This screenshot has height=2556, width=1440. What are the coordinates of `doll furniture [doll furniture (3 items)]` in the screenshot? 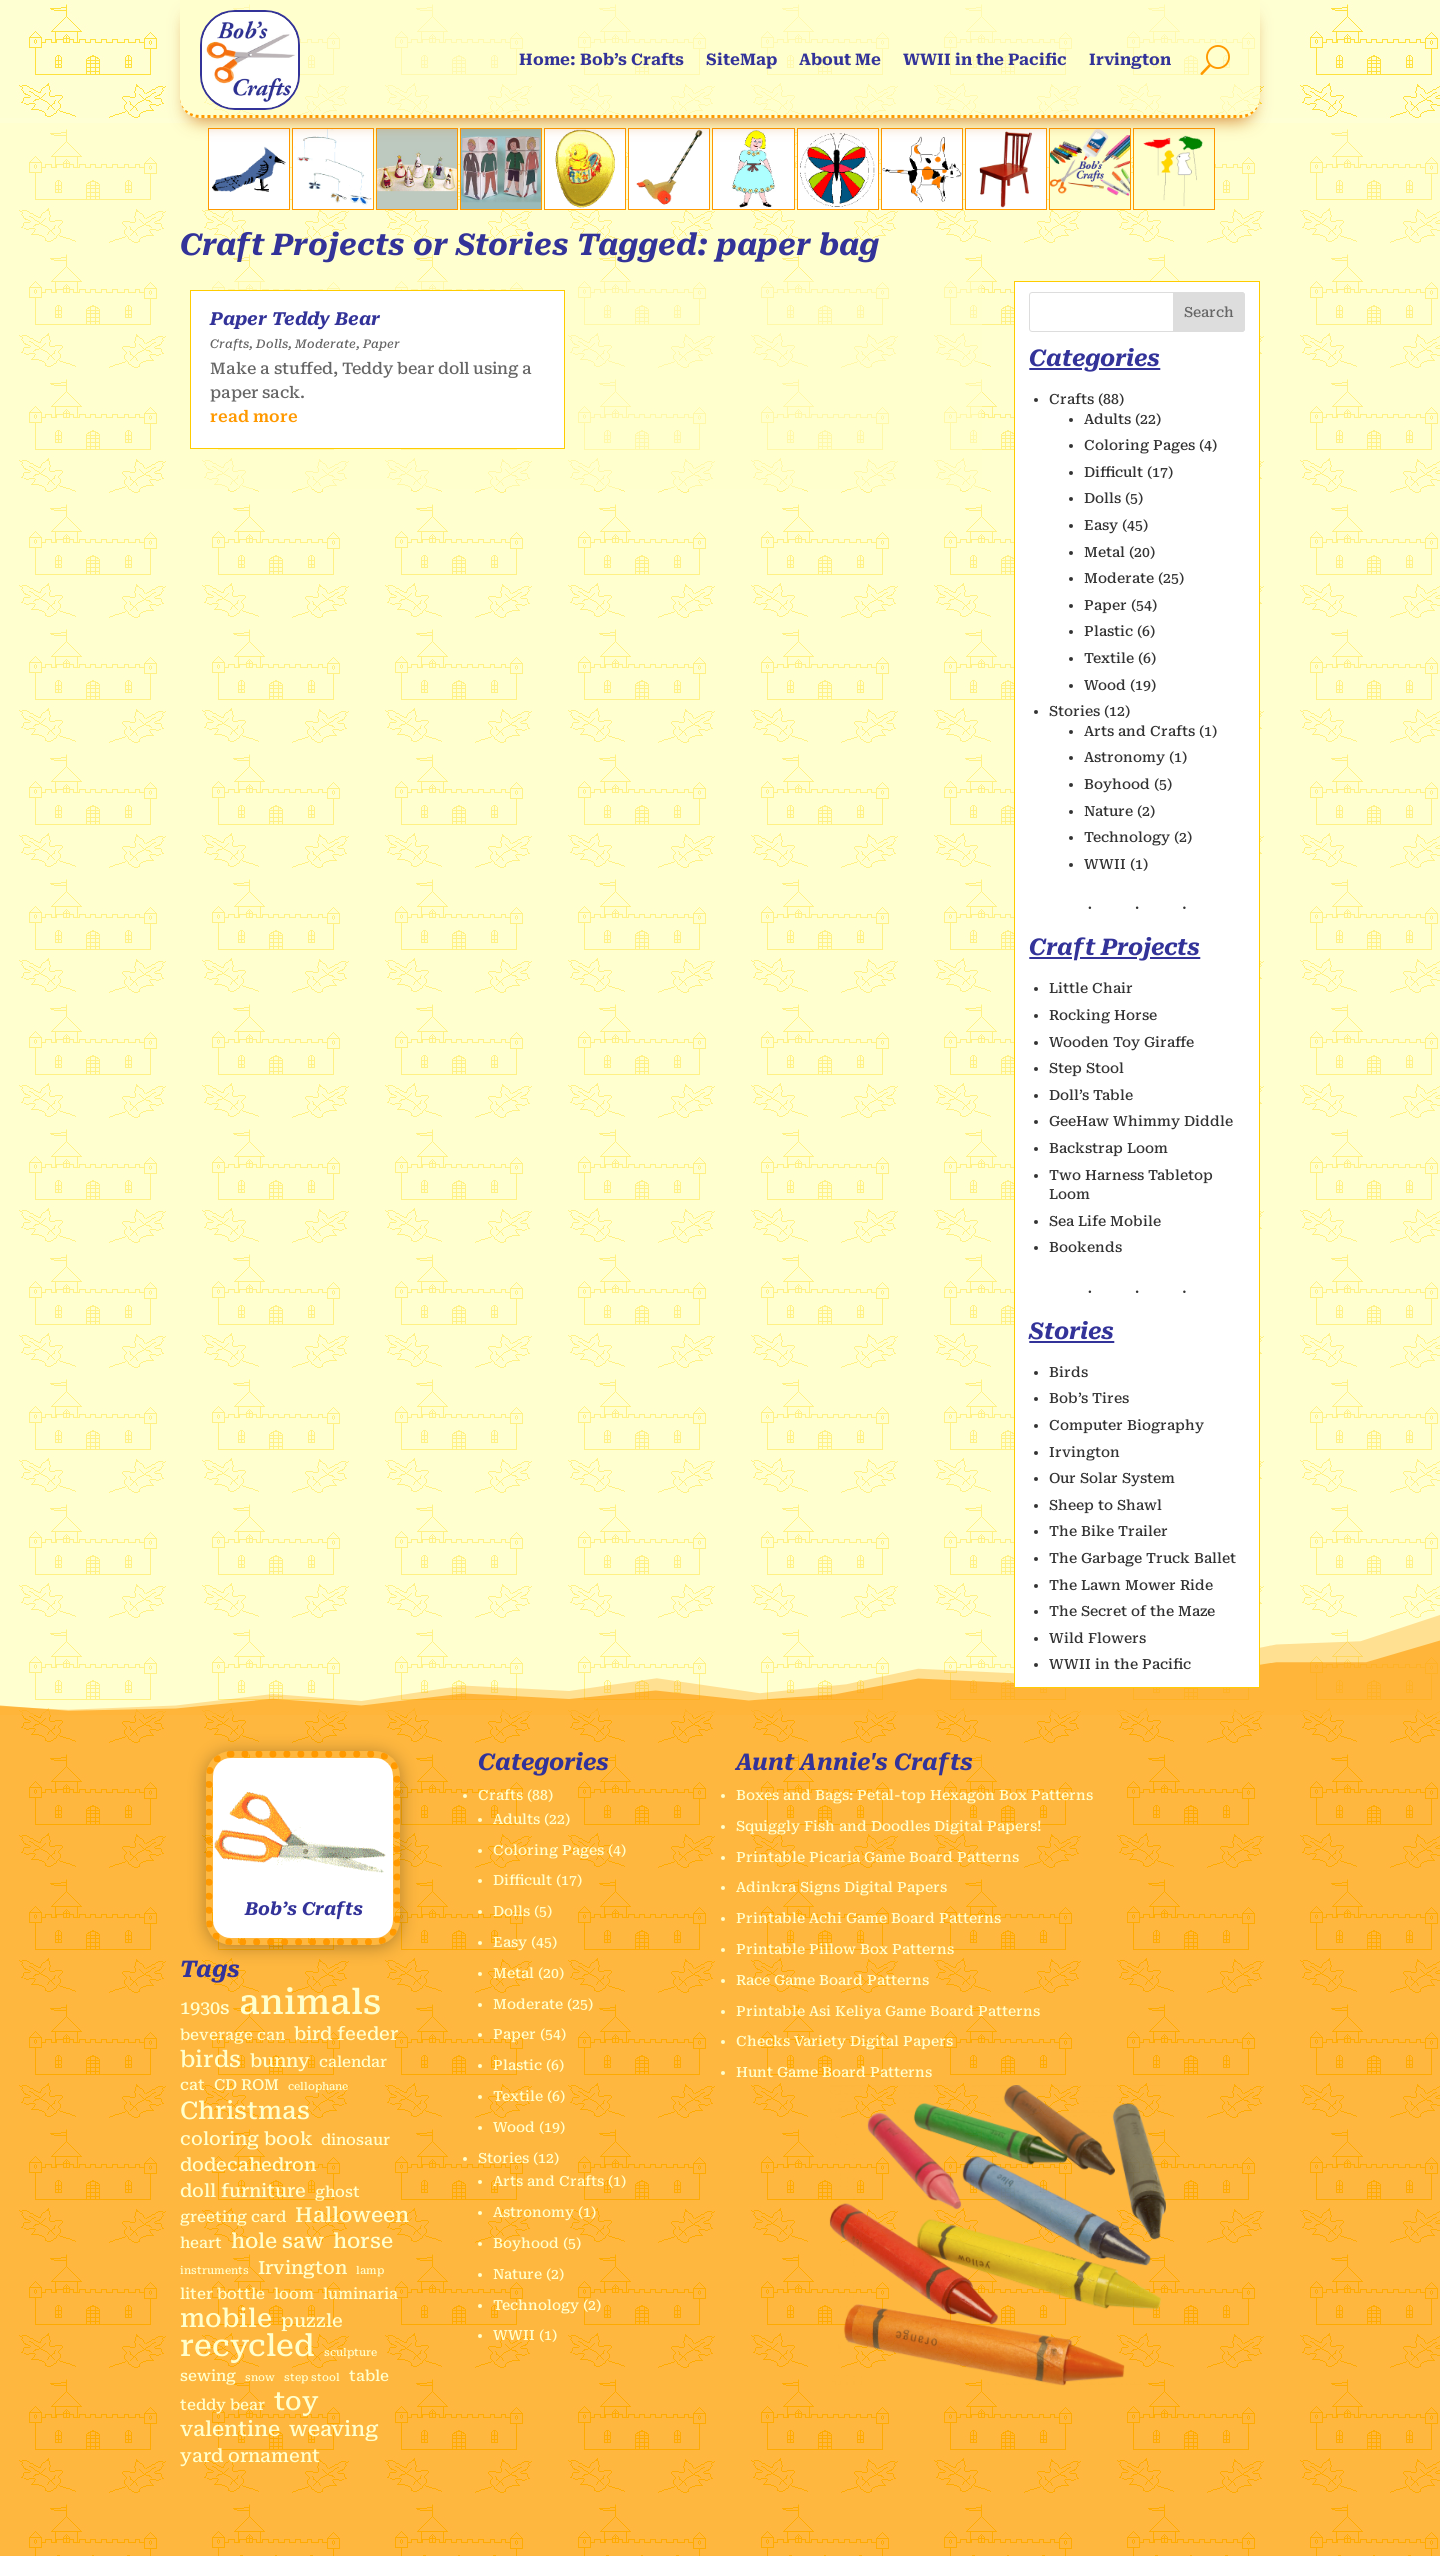 It's located at (243, 2190).